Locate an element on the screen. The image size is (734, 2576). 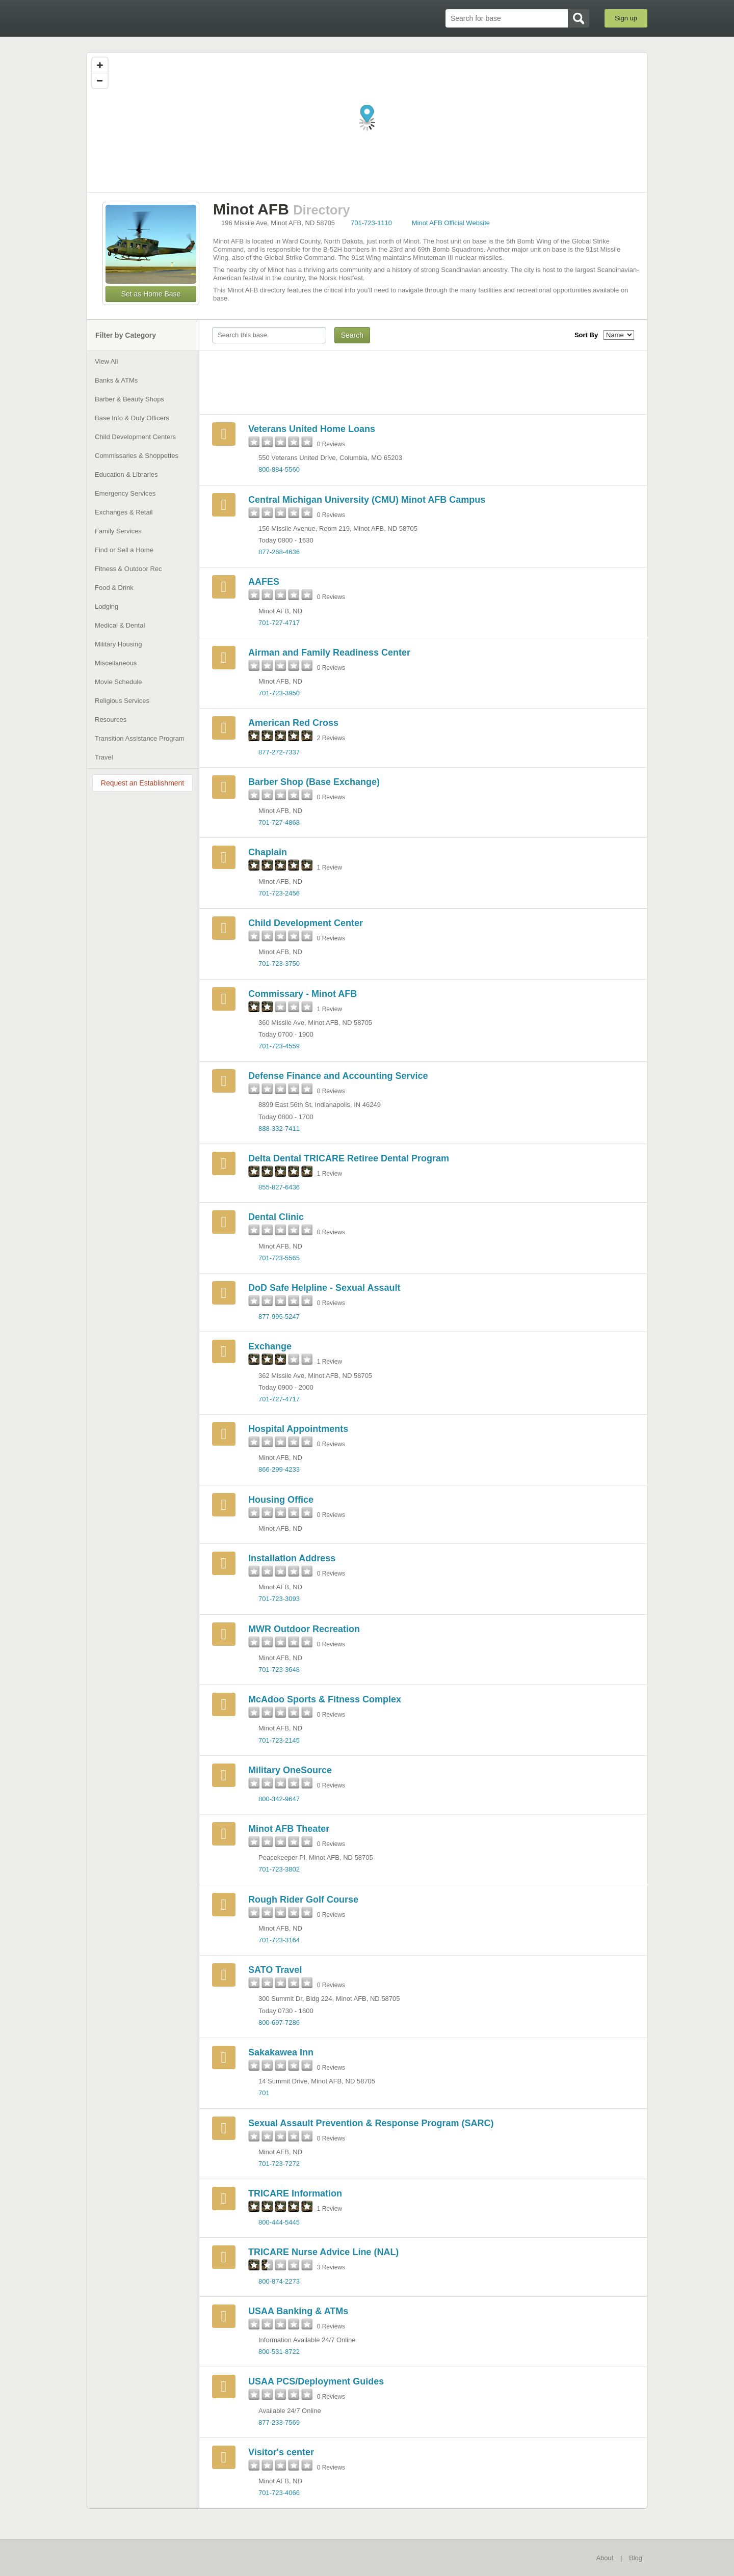
877-268-4636 is located at coordinates (279, 552).